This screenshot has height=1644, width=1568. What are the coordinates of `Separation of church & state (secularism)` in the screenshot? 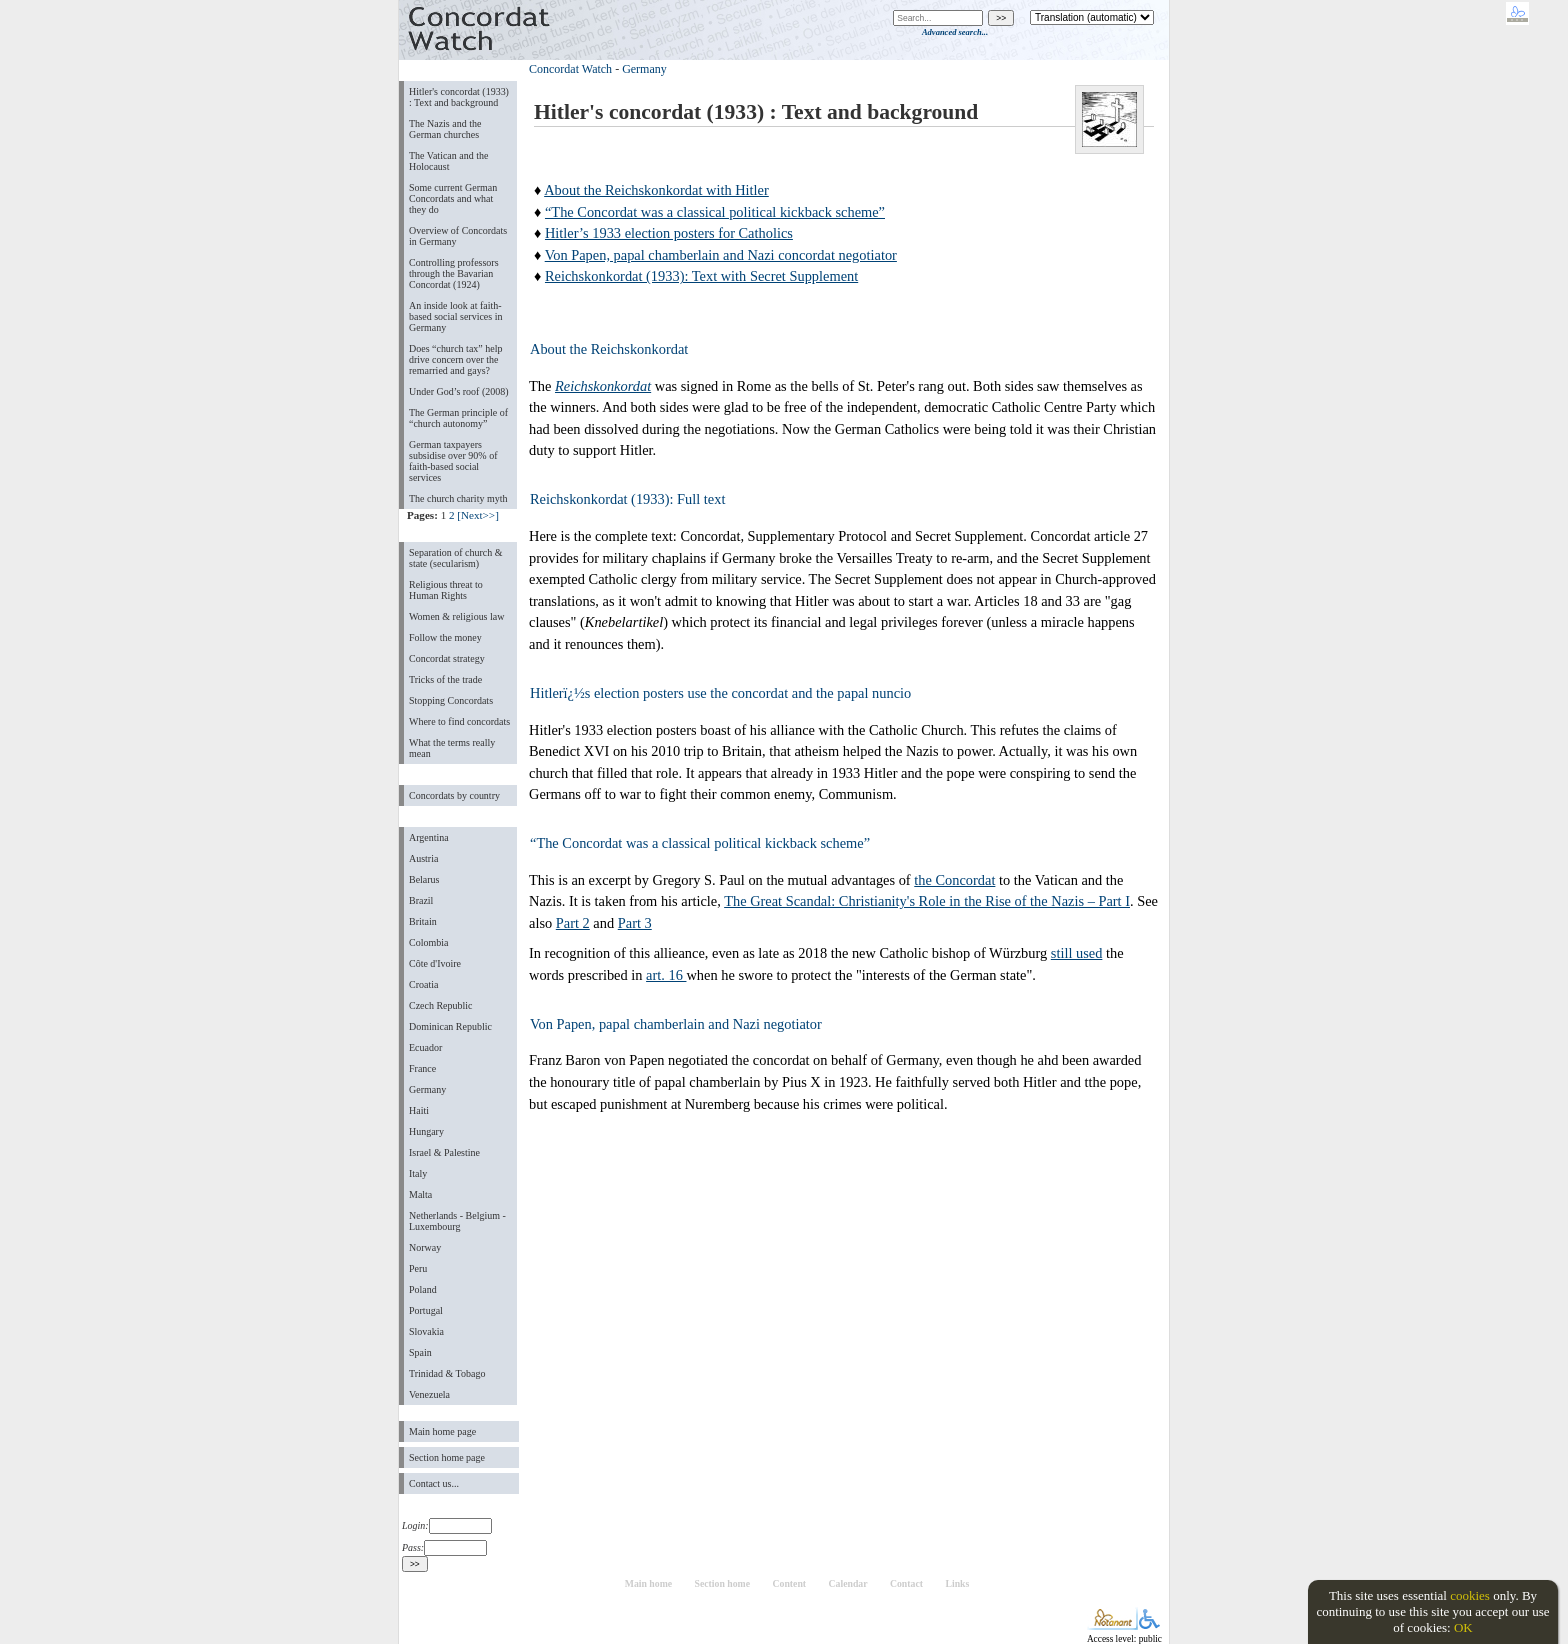 It's located at (455, 558).